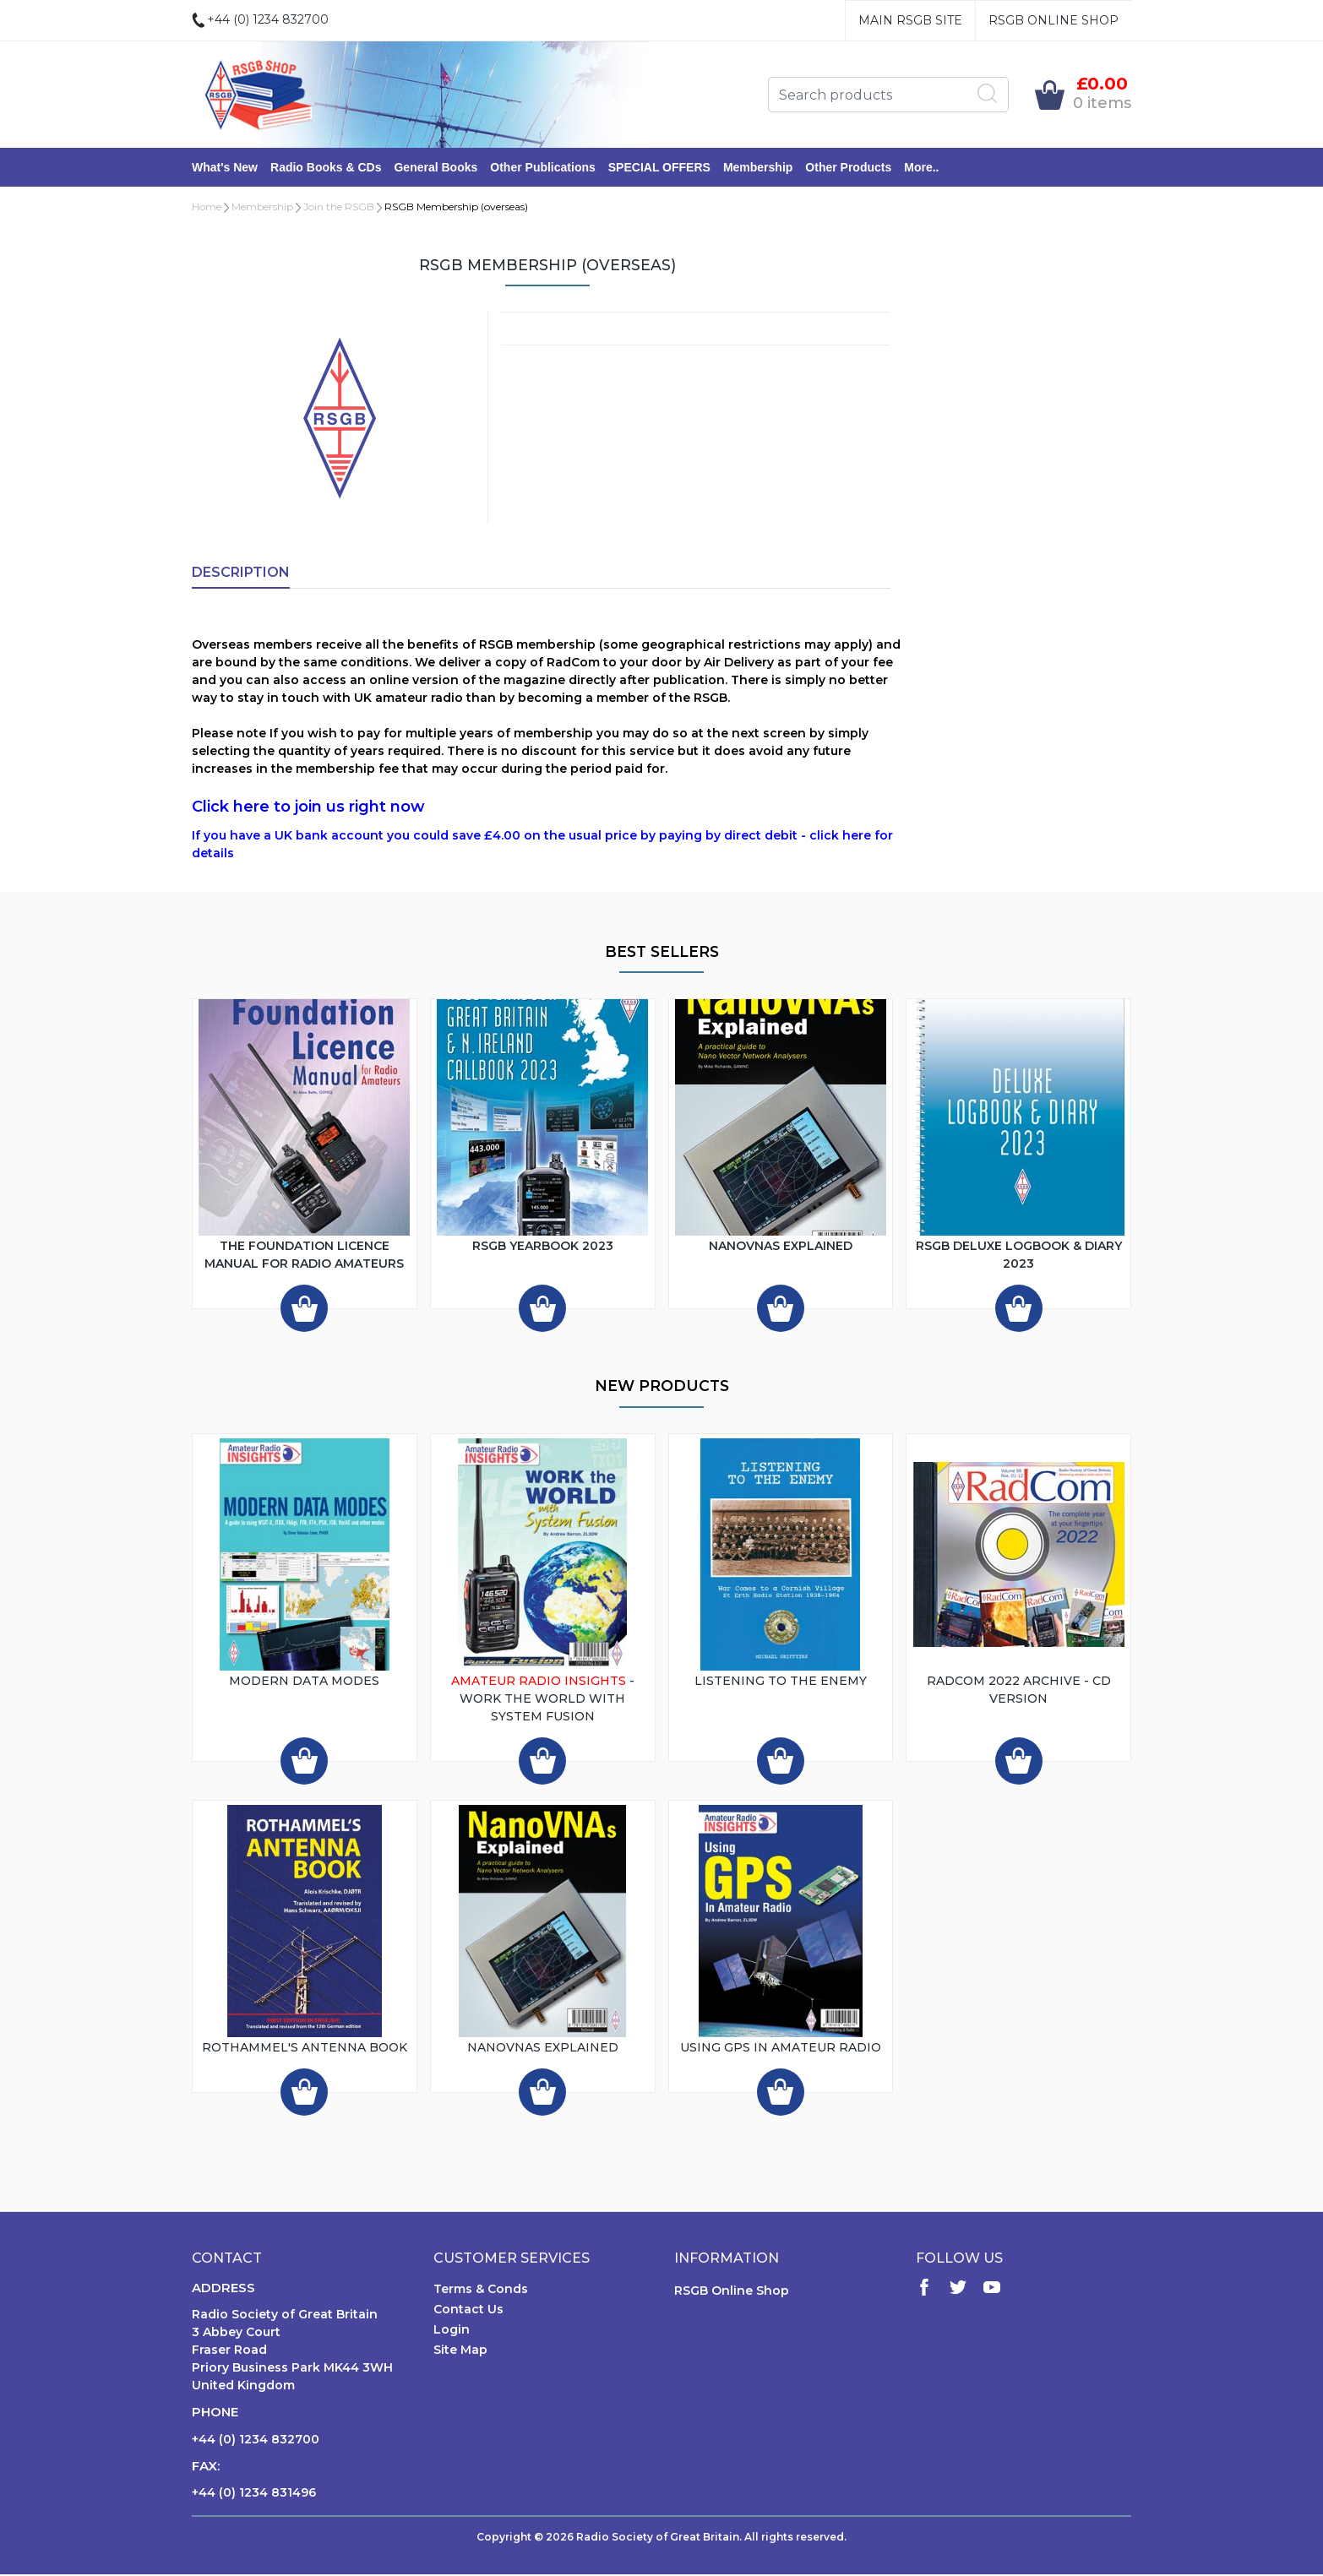  I want to click on Login, so click(451, 2331).